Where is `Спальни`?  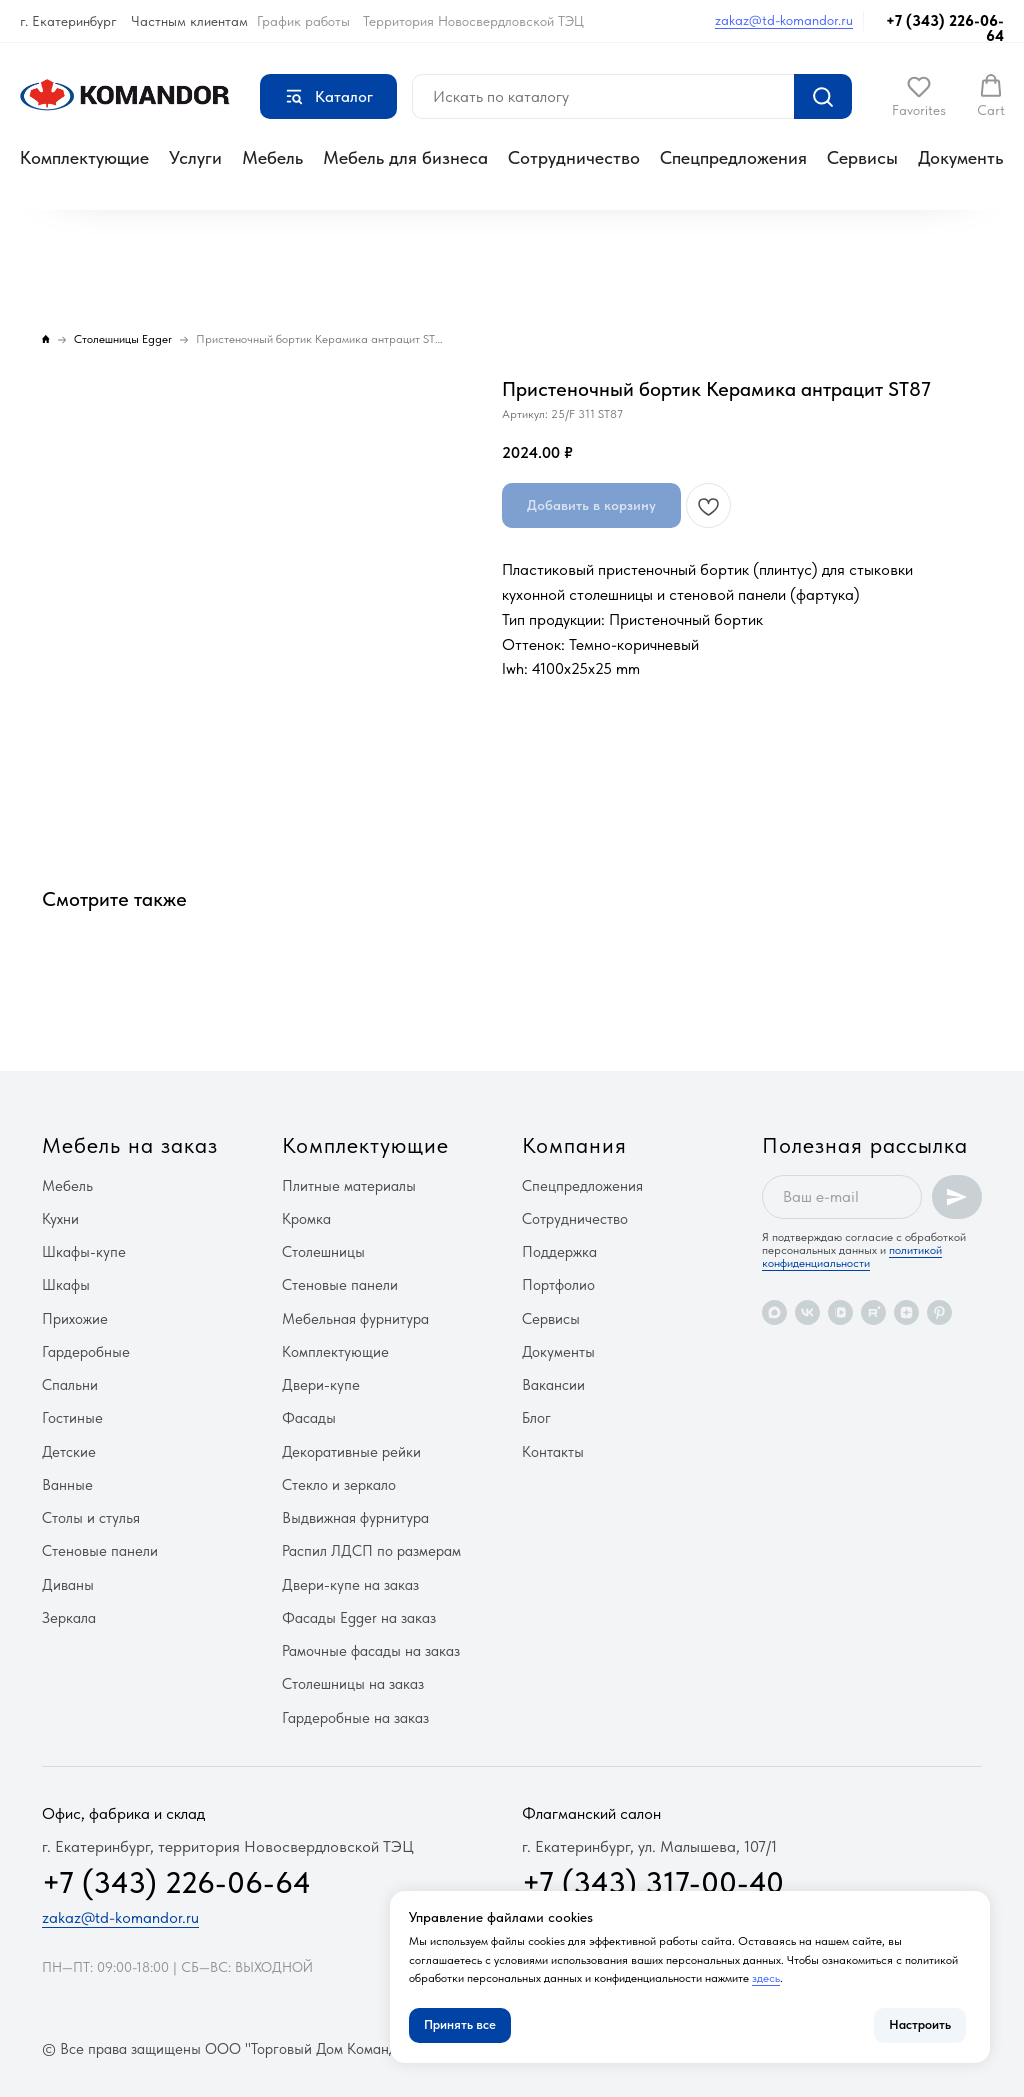 Спальни is located at coordinates (70, 1385).